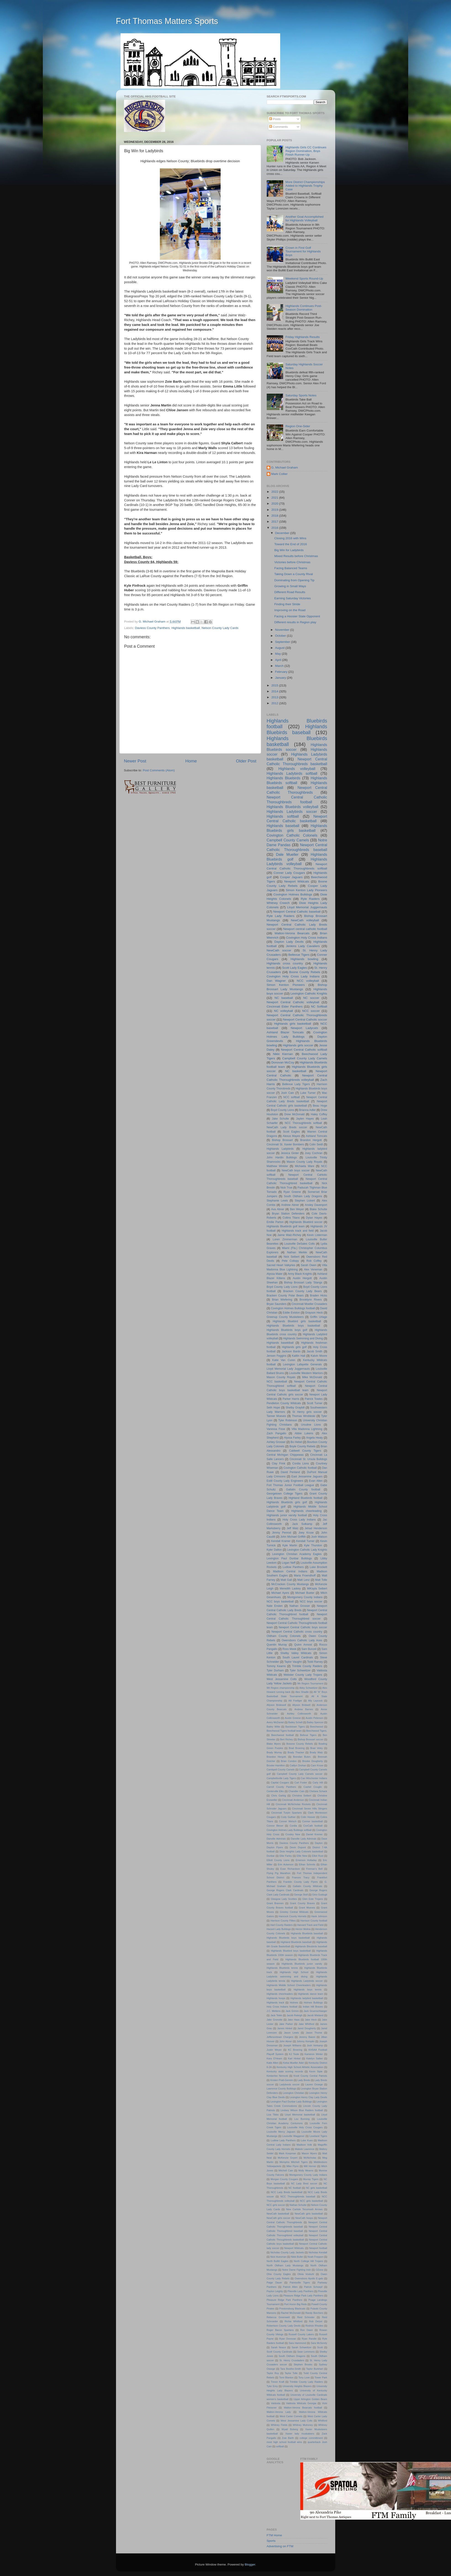  I want to click on Collins Titans, so click(291, 1217).